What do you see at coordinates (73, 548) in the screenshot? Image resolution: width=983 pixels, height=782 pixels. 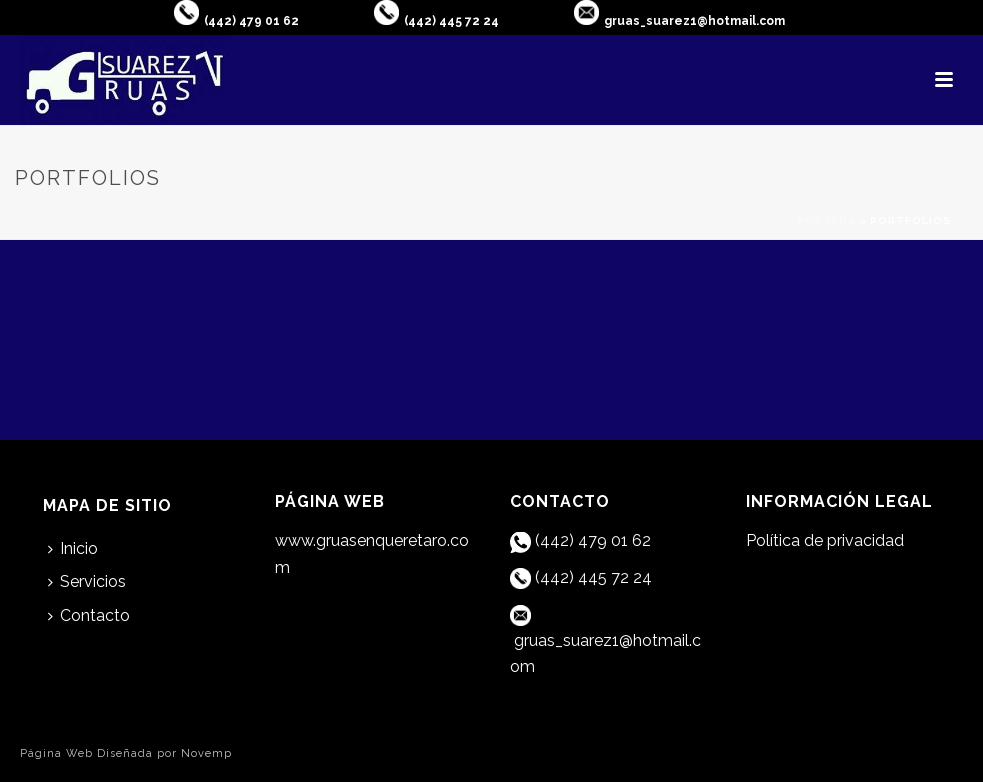 I see `Inicio` at bounding box center [73, 548].